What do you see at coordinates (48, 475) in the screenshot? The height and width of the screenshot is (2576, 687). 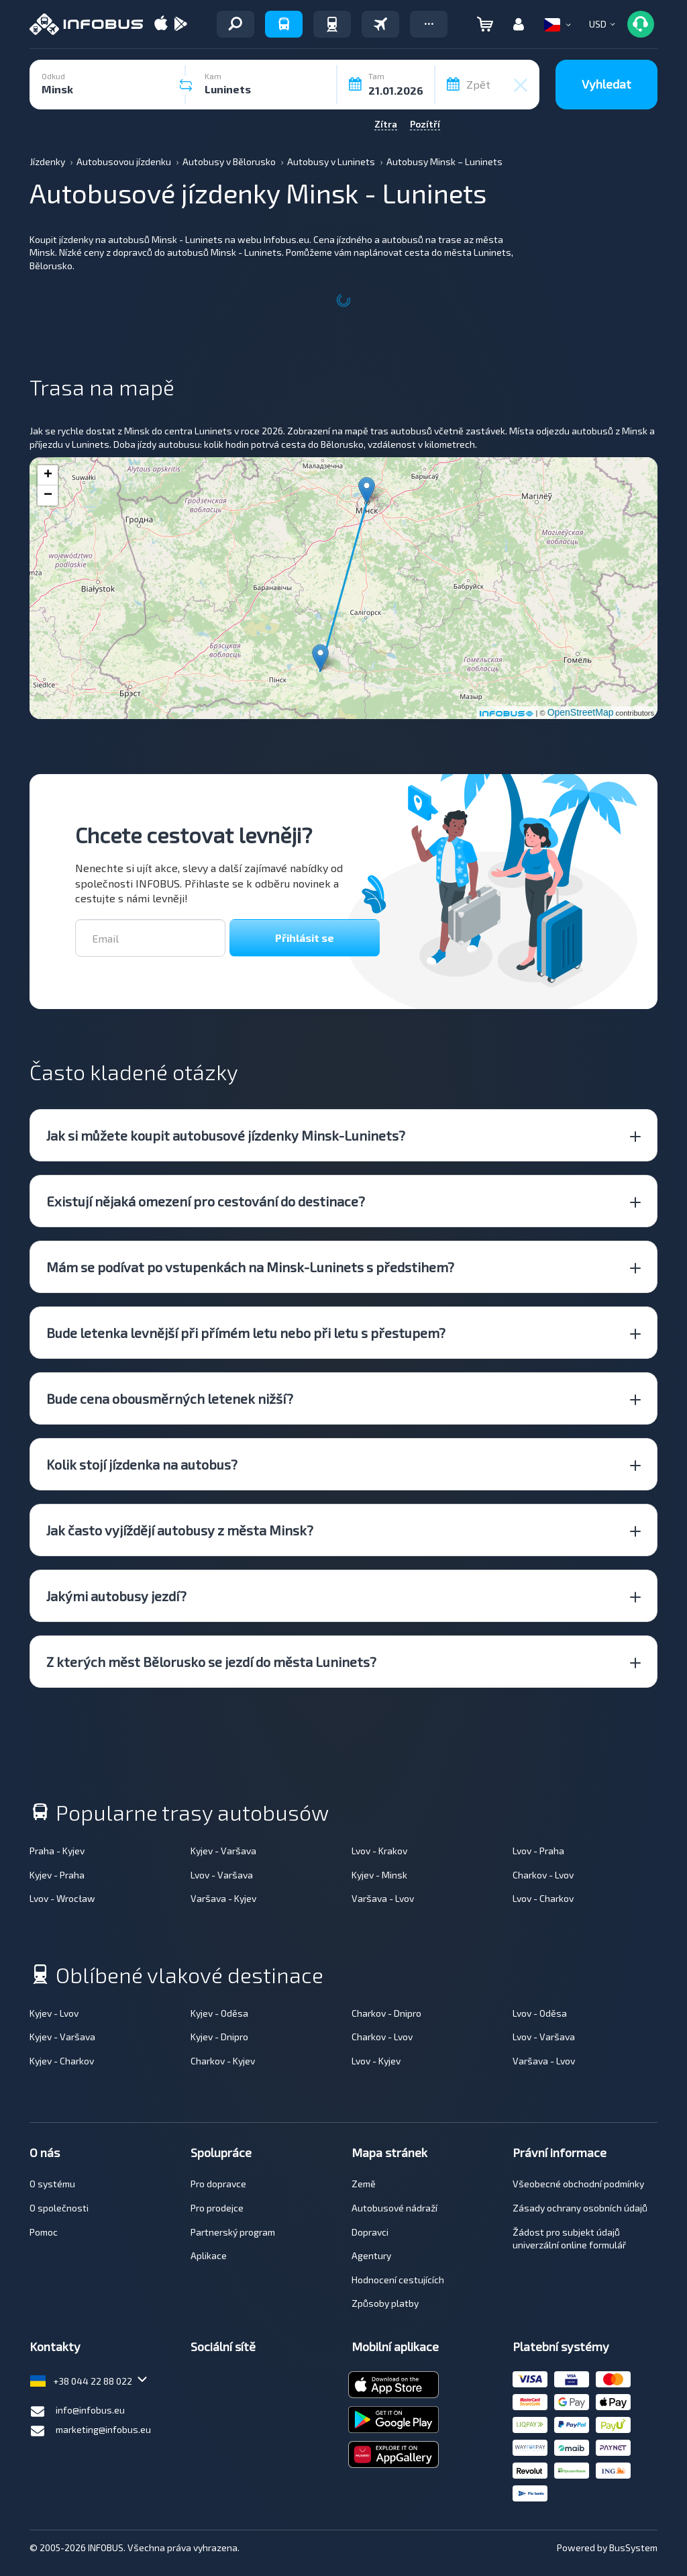 I see `+ [button]` at bounding box center [48, 475].